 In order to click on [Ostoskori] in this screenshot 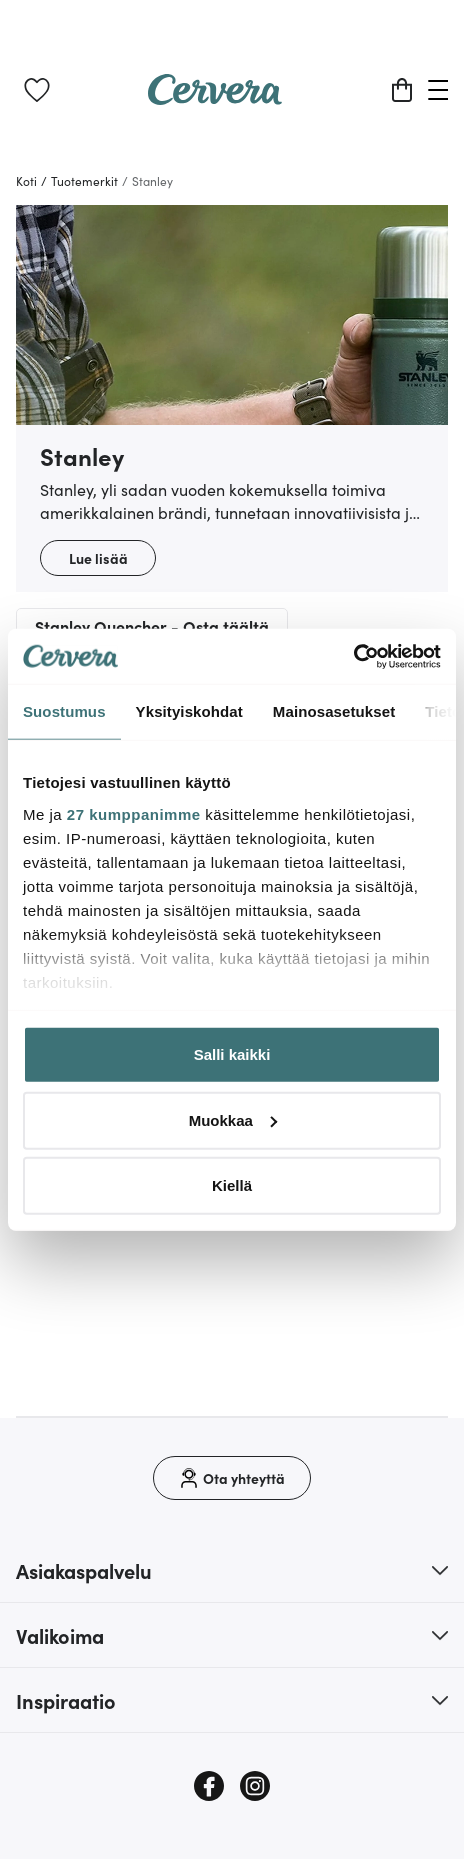, I will do `click(402, 90)`.